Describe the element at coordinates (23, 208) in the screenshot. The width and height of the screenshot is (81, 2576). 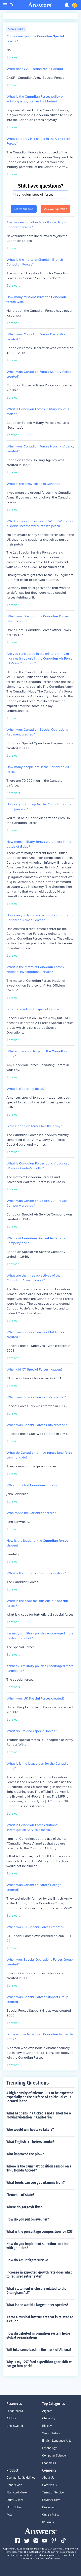
I see `Search the web [button]` at that location.